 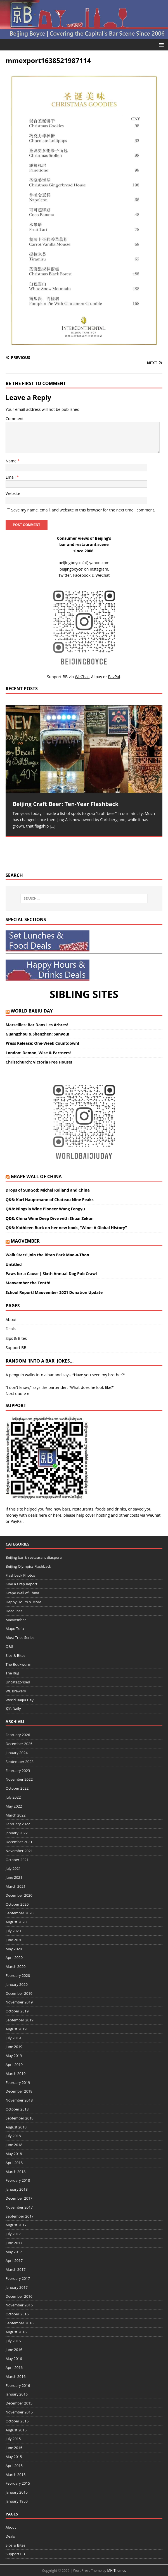 What do you see at coordinates (14, 2153) in the screenshot?
I see `May 2018` at bounding box center [14, 2153].